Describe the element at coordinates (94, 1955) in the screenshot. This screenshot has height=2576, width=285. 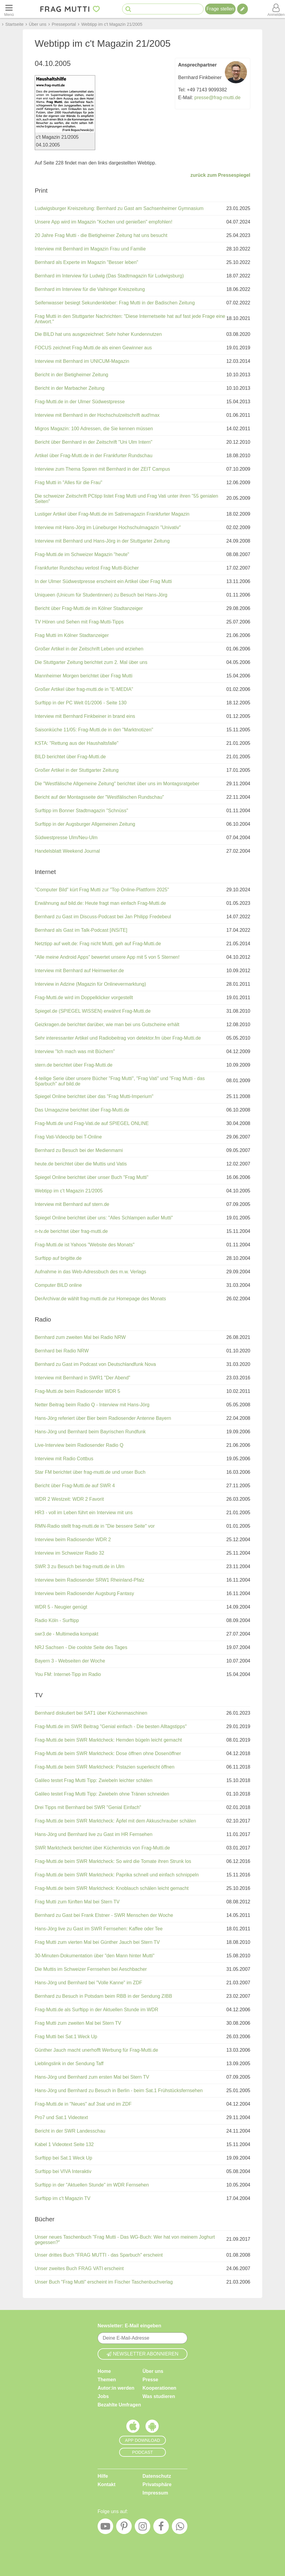
I see `30-Minuten-Dokumentation über "den Mann hinter Mutti"` at that location.